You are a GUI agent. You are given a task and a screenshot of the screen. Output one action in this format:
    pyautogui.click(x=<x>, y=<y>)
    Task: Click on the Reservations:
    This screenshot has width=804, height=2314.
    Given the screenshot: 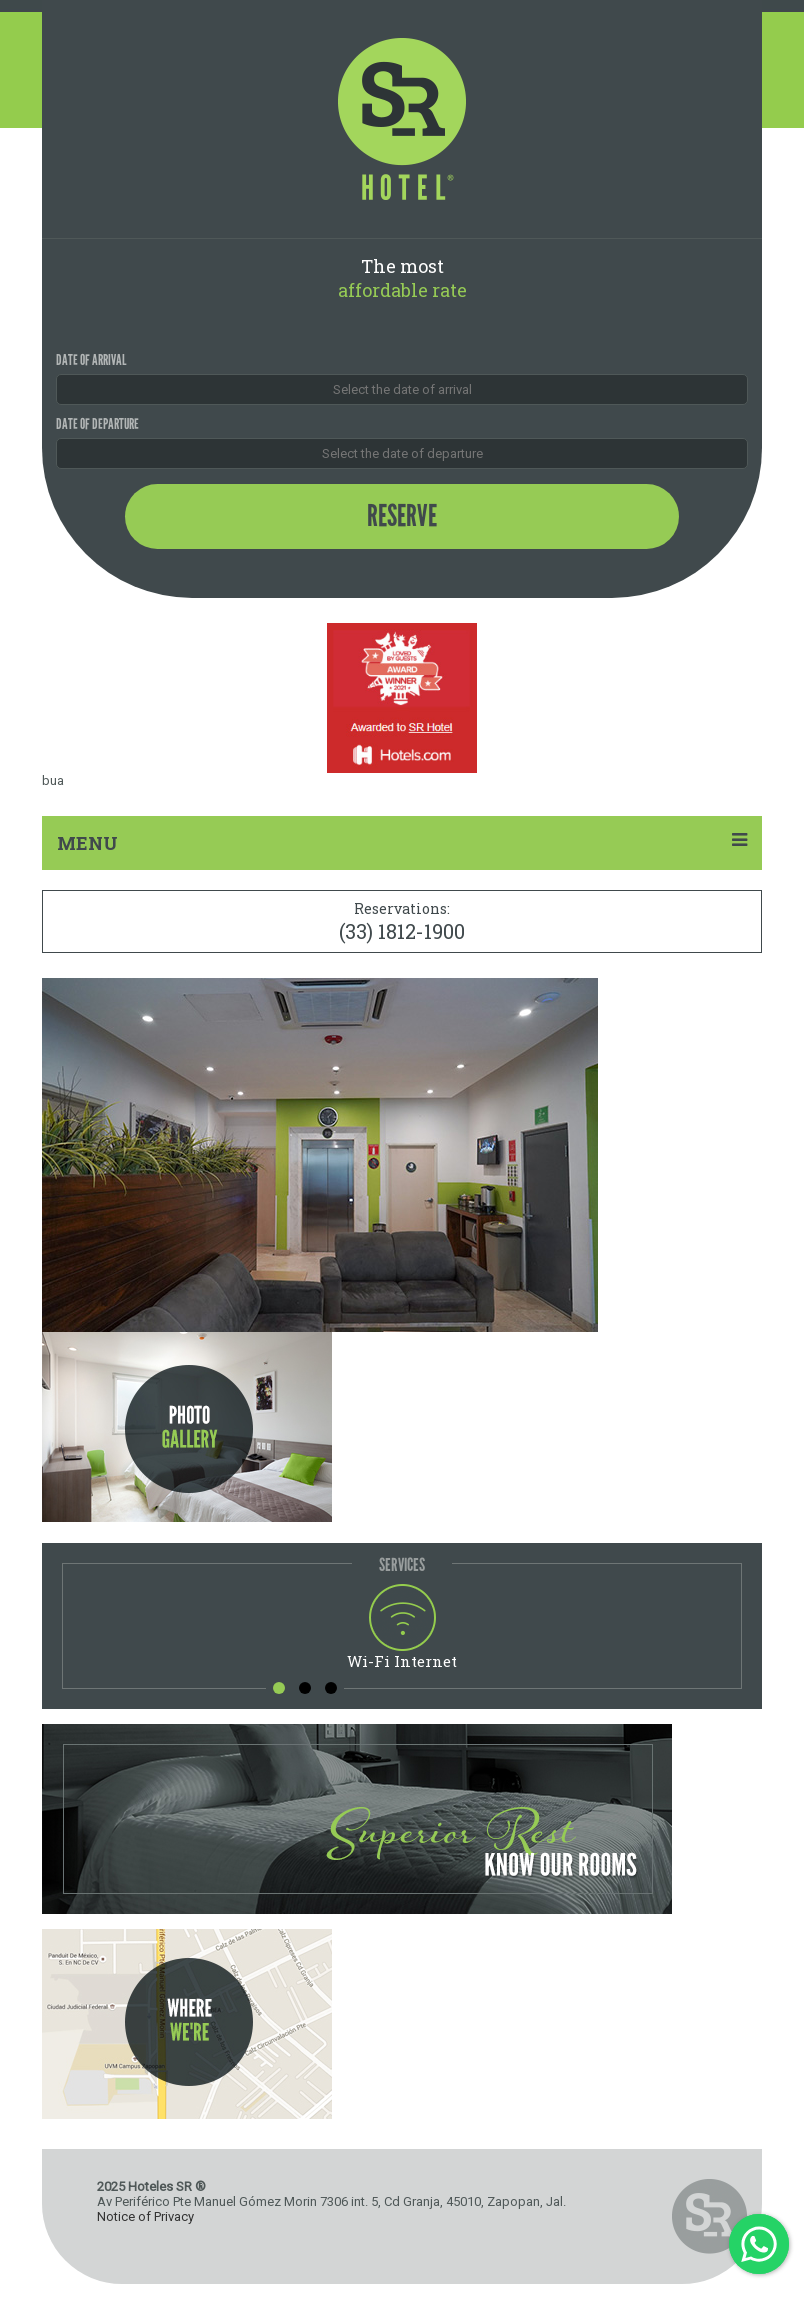 What is the action you would take?
    pyautogui.click(x=402, y=921)
    